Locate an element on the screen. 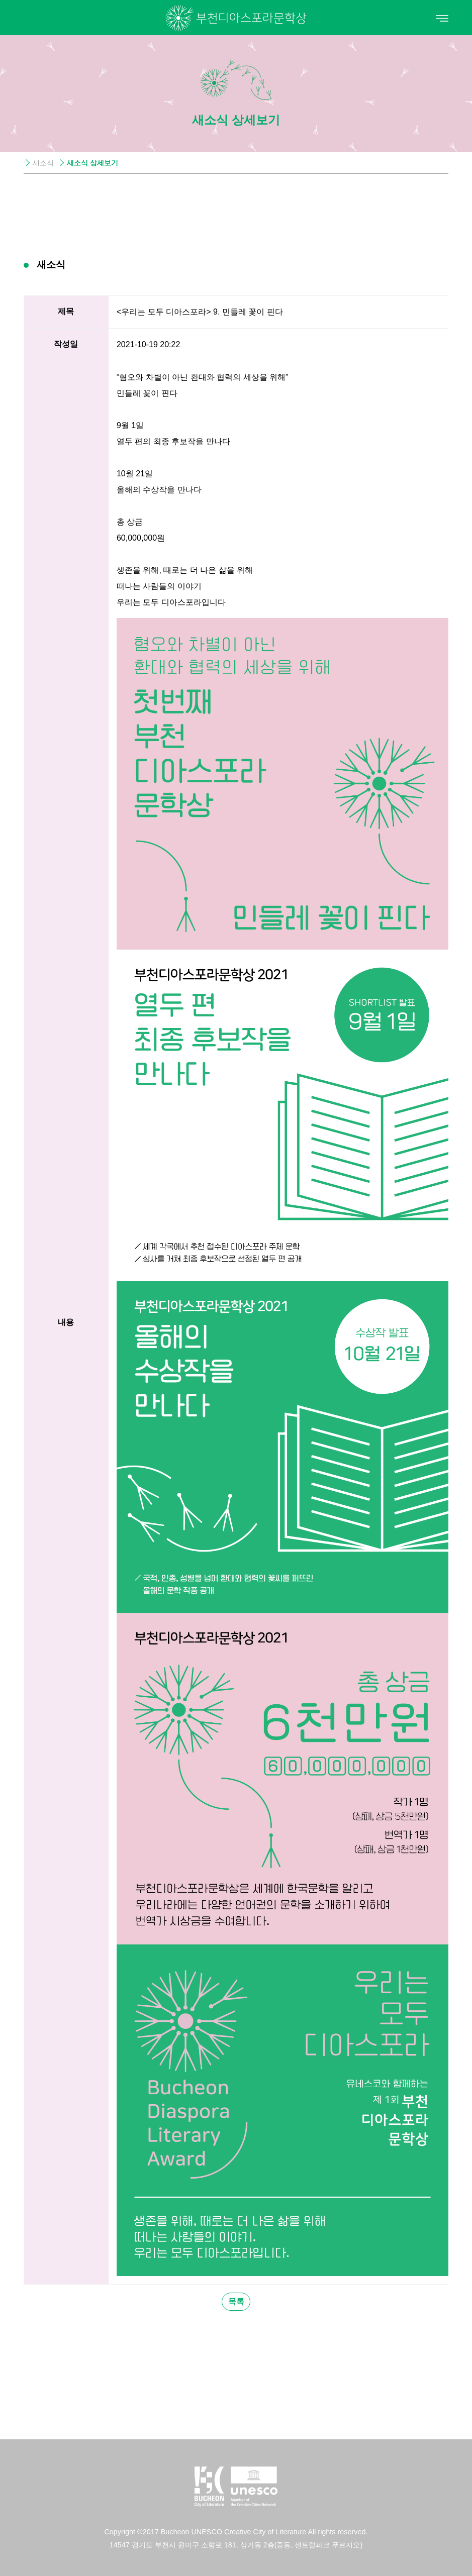 This screenshot has height=2576, width=472. 작성일 is located at coordinates (66, 344).